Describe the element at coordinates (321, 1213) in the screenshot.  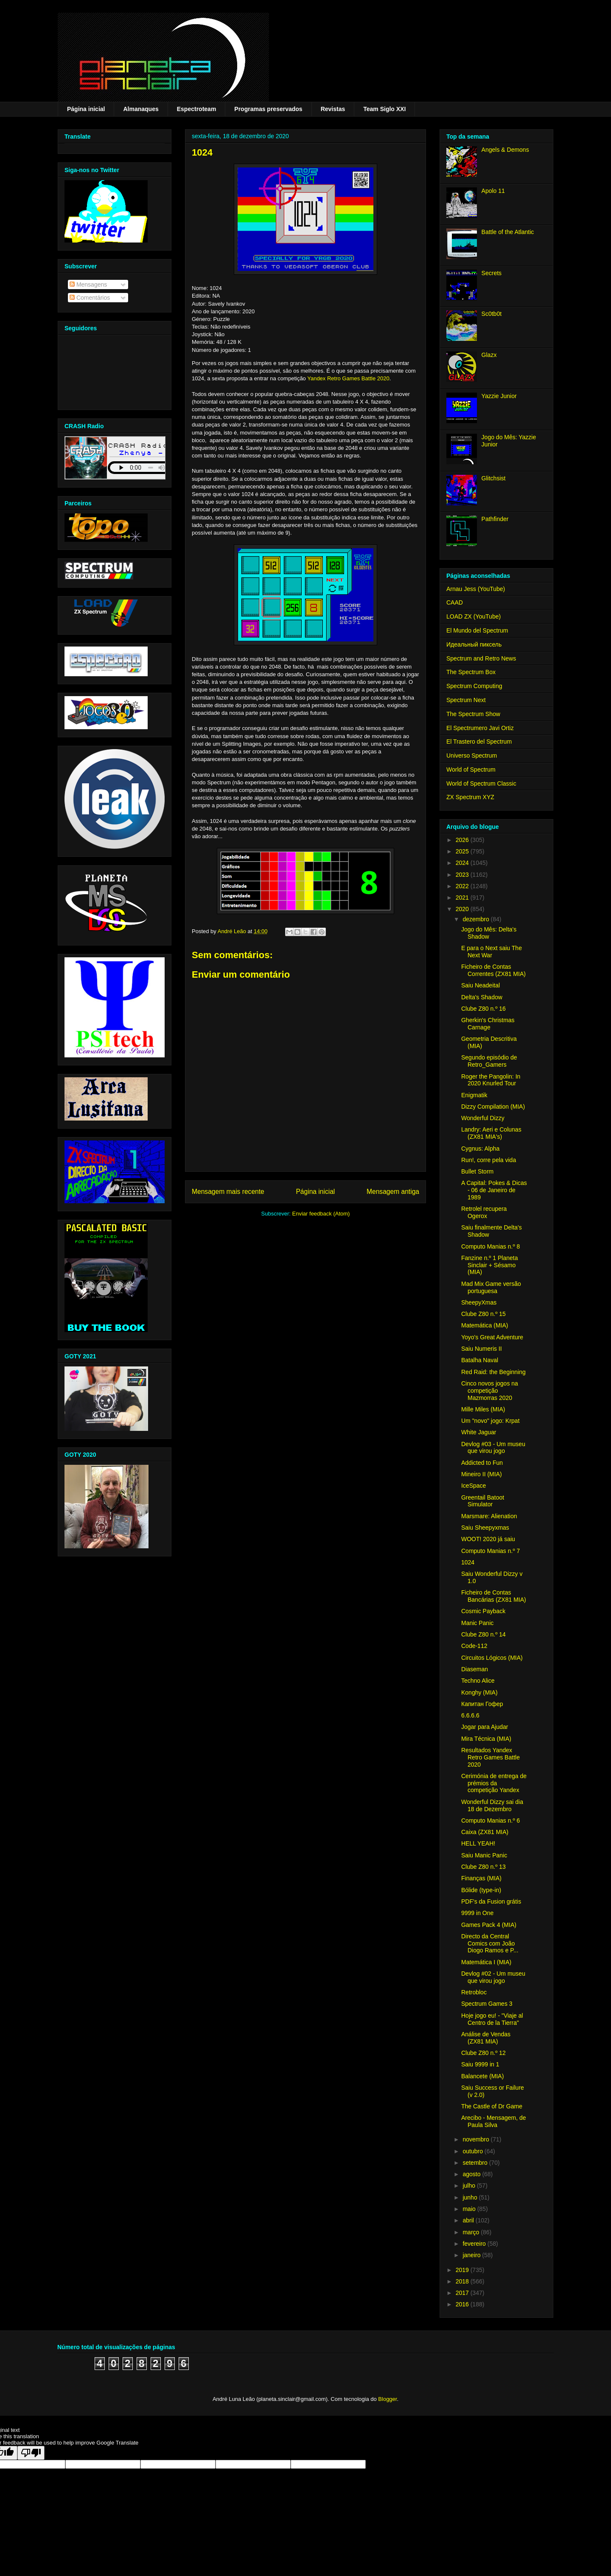
I see `Enviar feedback (Atom)` at that location.